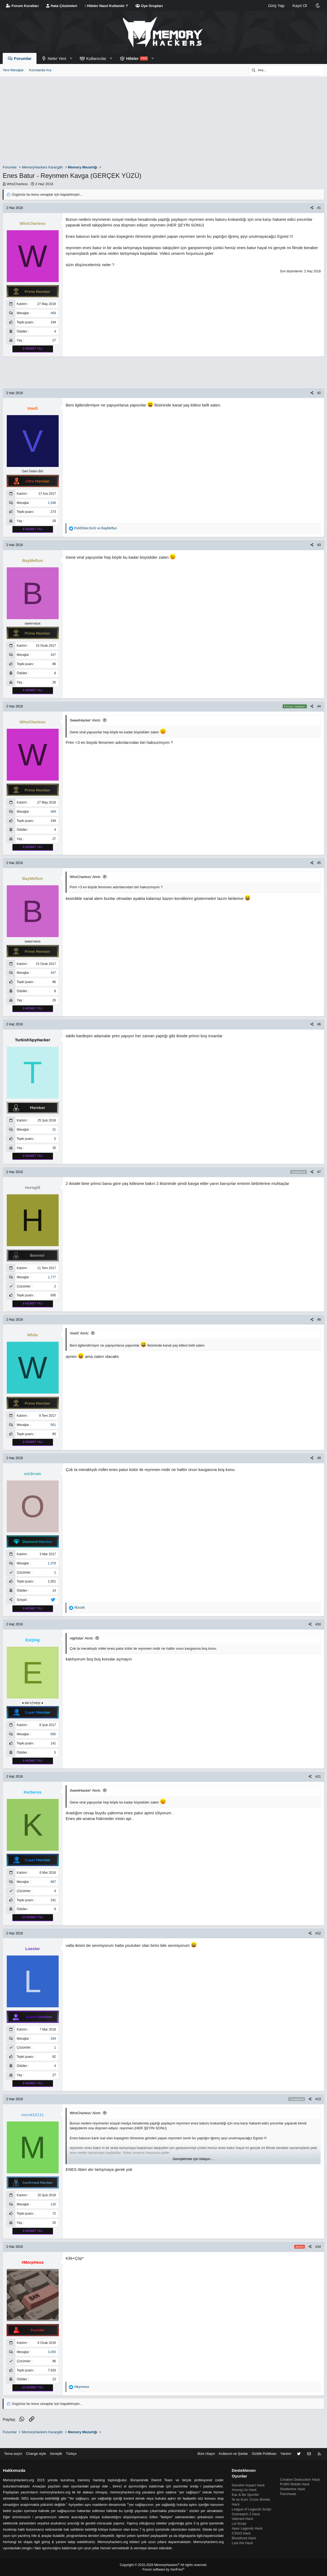 The width and height of the screenshot is (327, 2576). I want to click on 1,777, so click(52, 1277).